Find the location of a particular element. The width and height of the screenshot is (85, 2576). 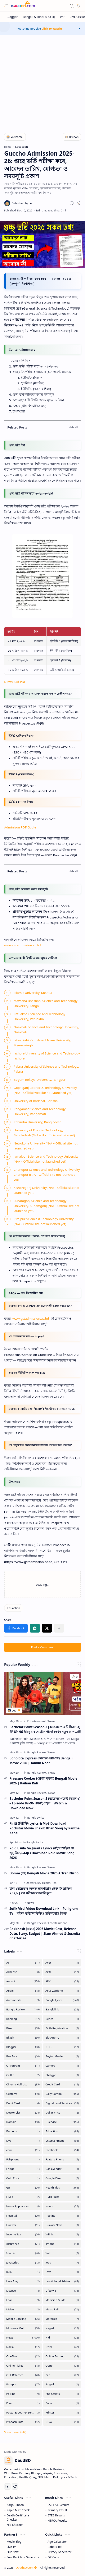

[Customs] is located at coordinates (23, 2094).